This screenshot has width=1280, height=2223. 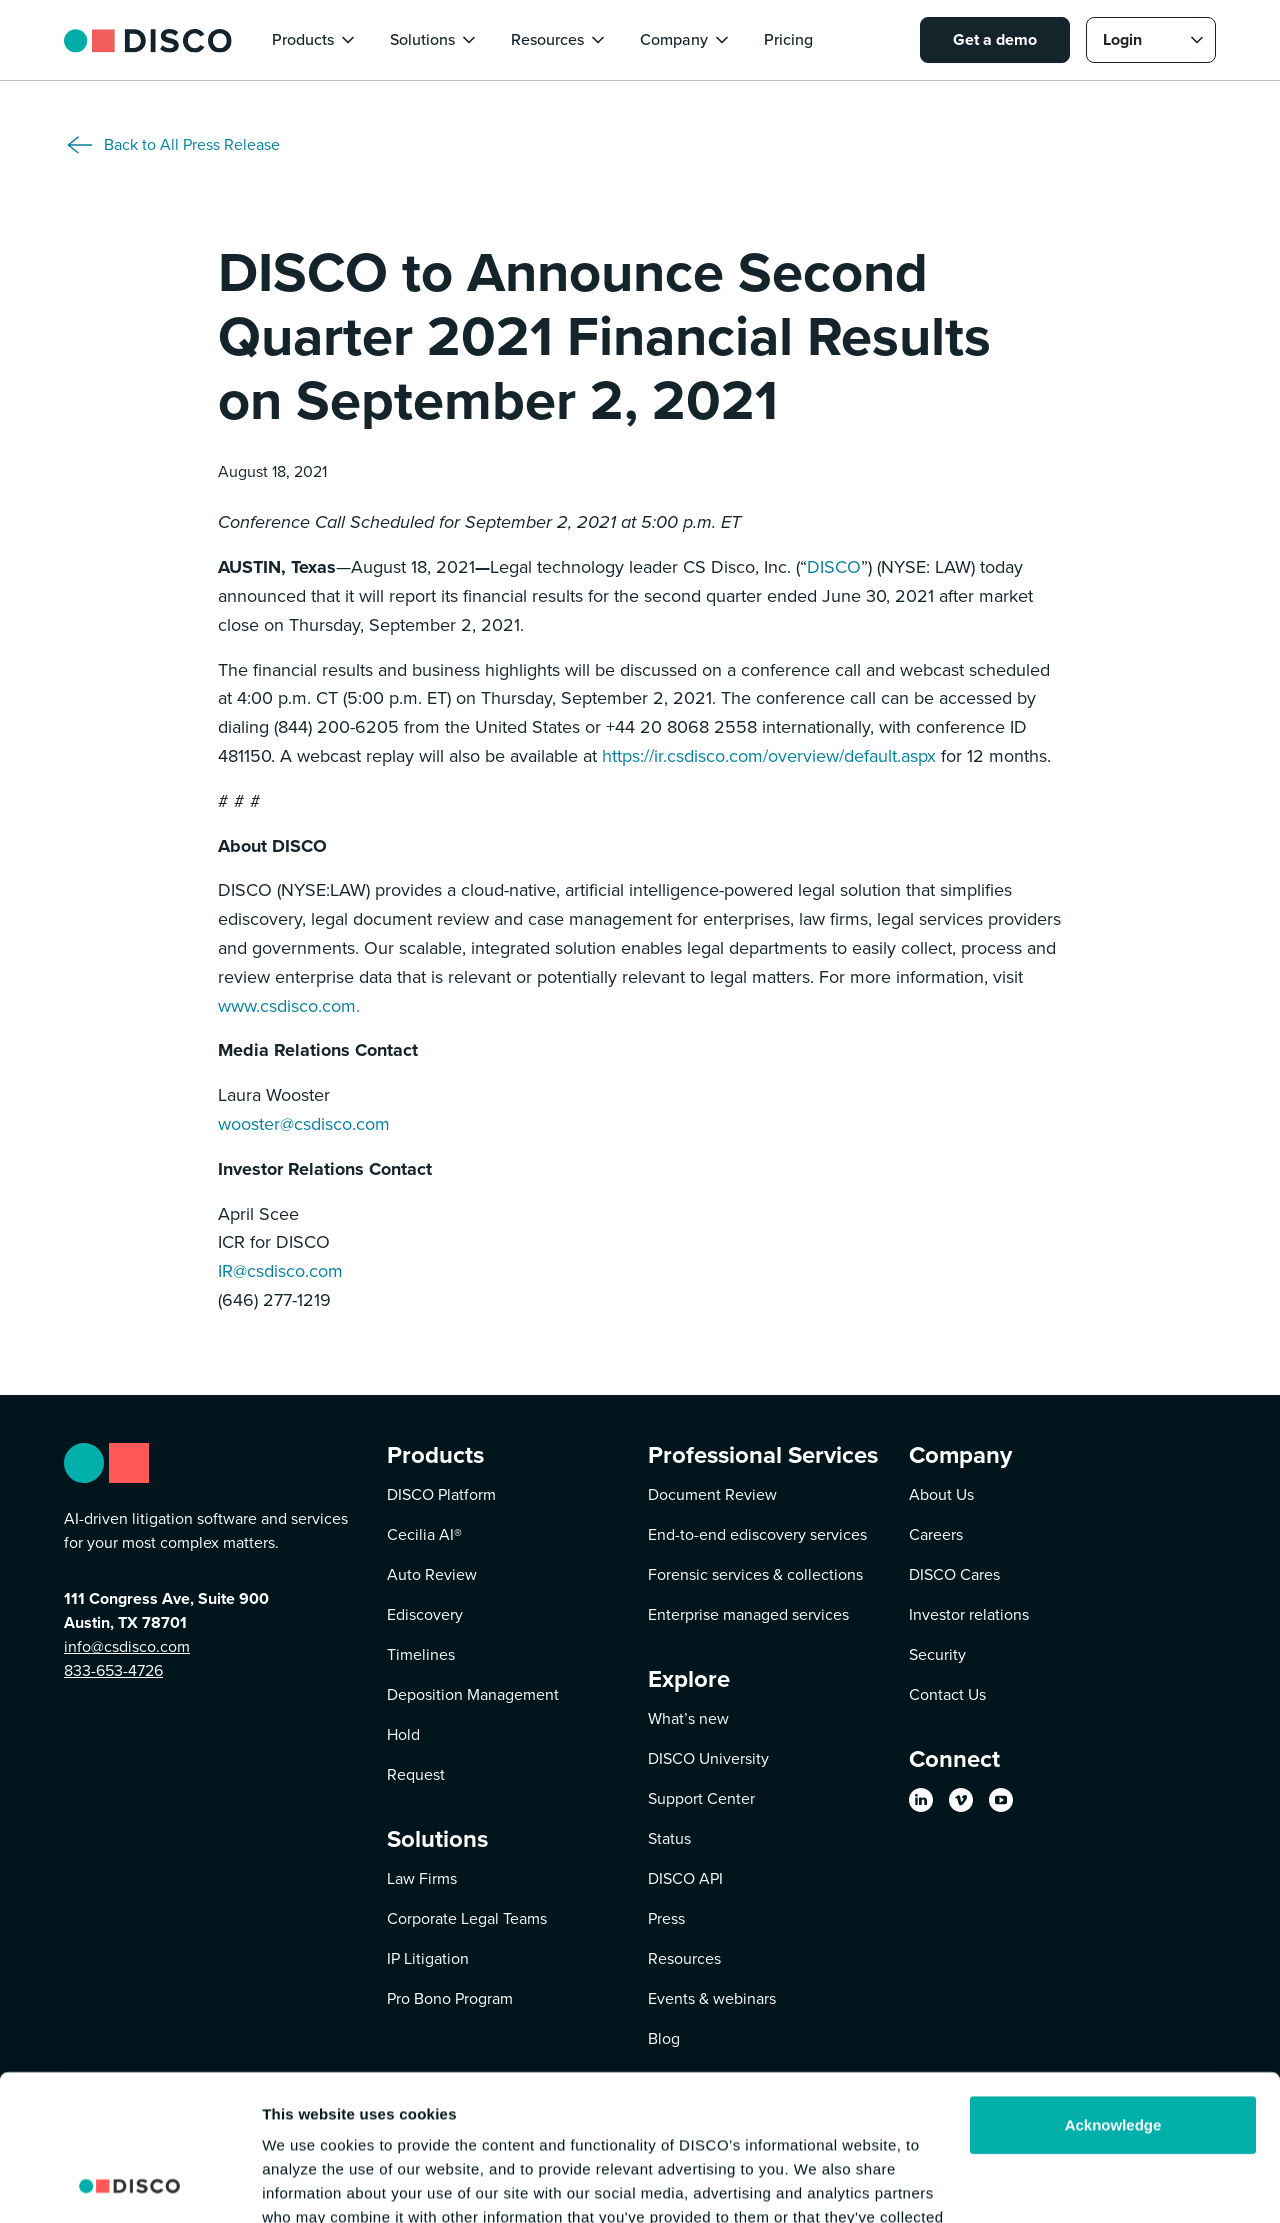 What do you see at coordinates (755, 1574) in the screenshot?
I see `Forensic services & collections` at bounding box center [755, 1574].